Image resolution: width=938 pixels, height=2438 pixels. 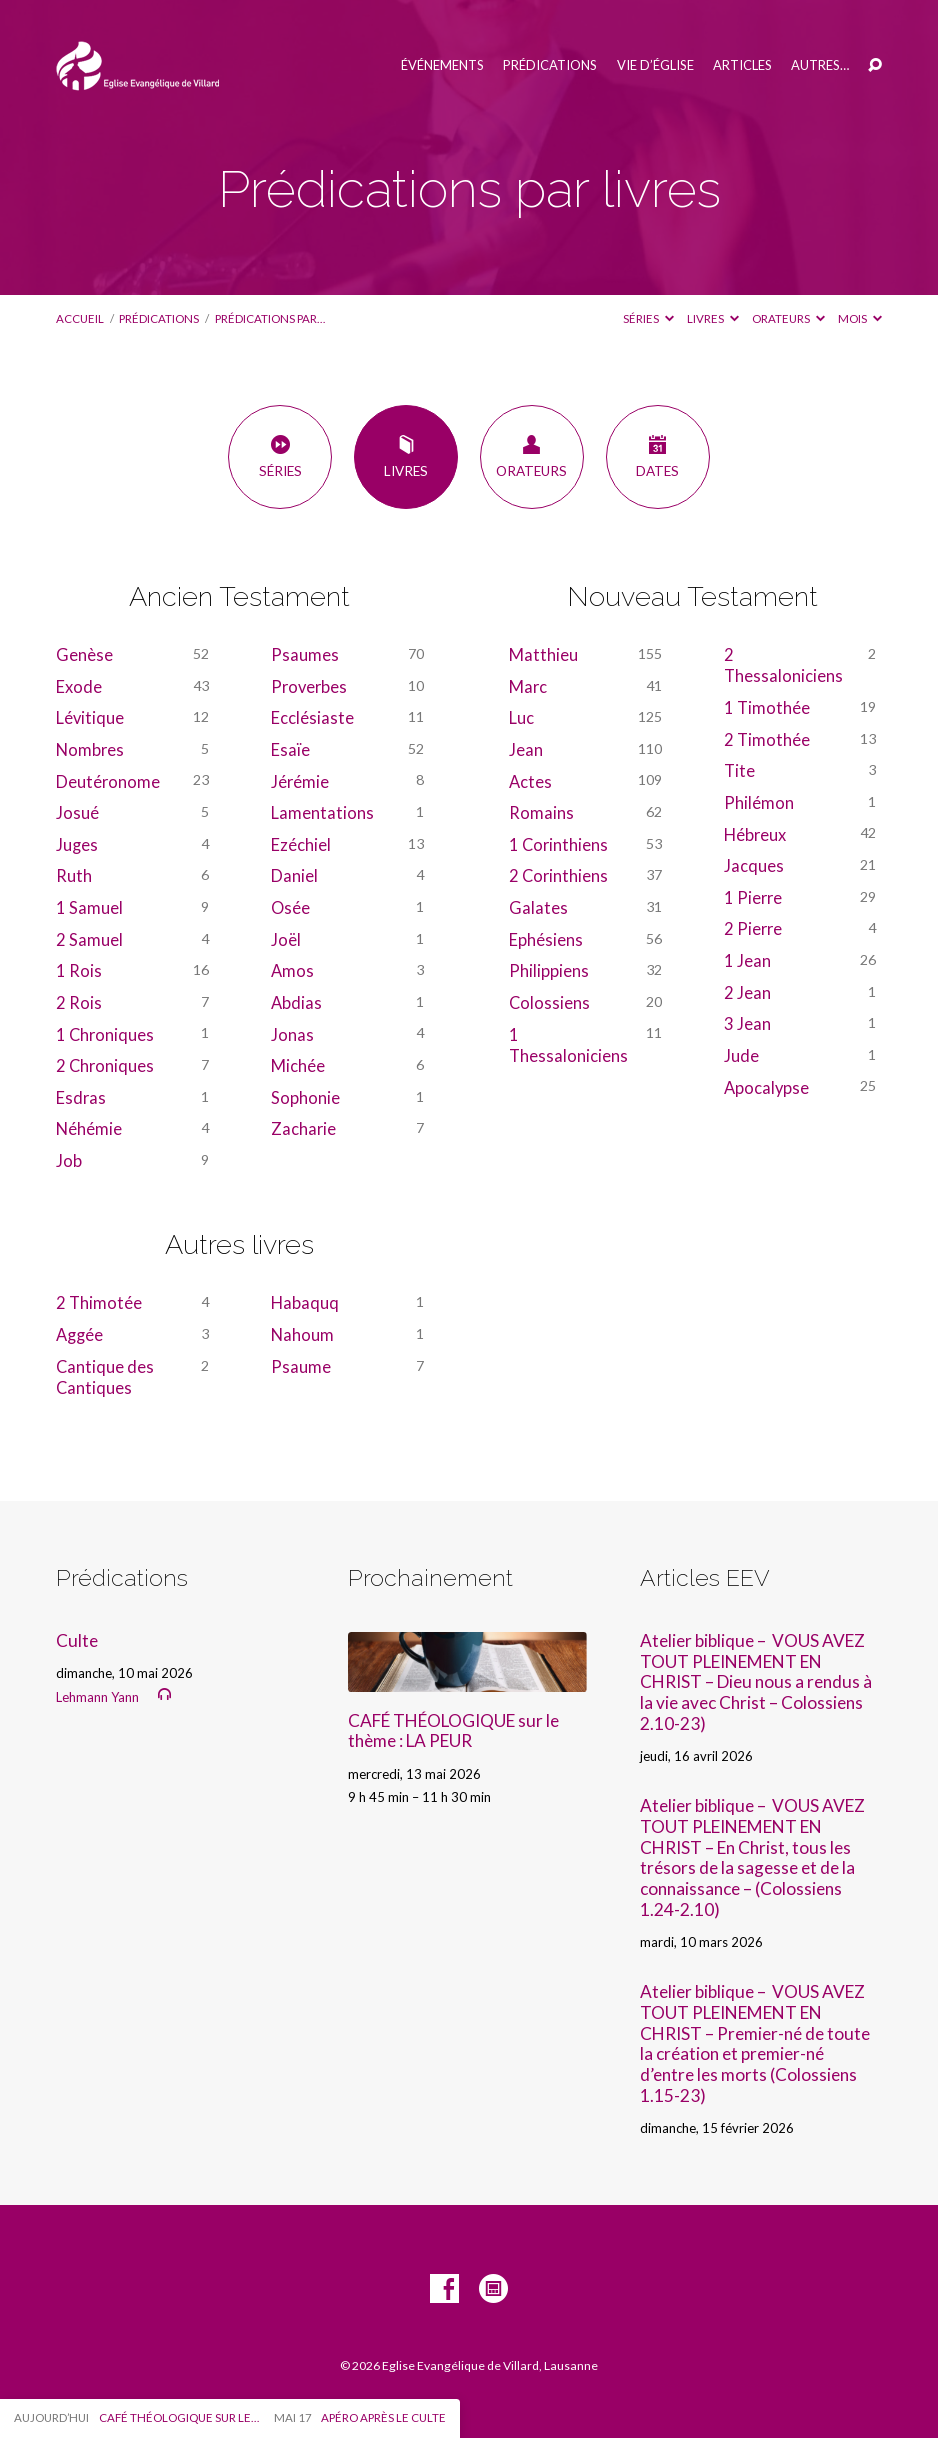 I want to click on 1 Samuel, so click(x=89, y=907).